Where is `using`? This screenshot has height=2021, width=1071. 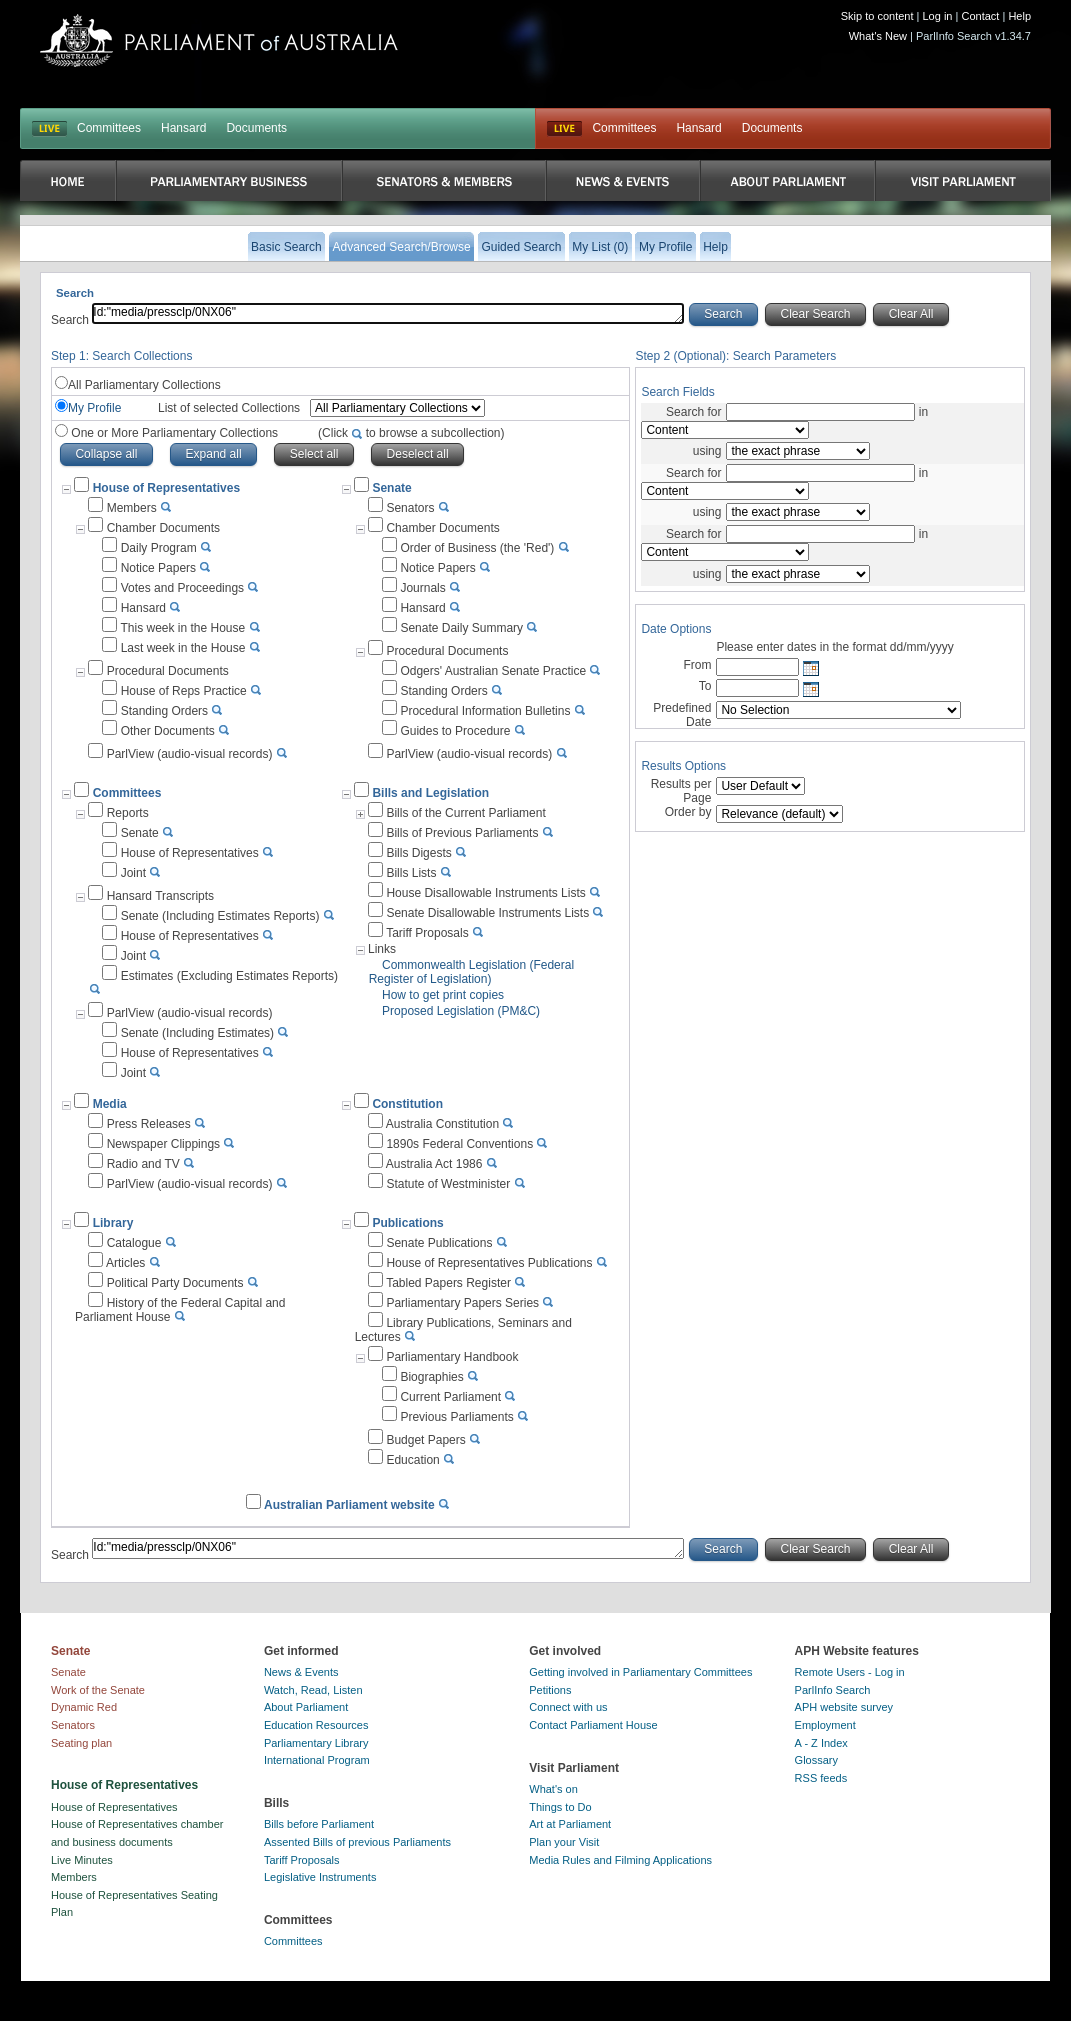
using is located at coordinates (707, 451).